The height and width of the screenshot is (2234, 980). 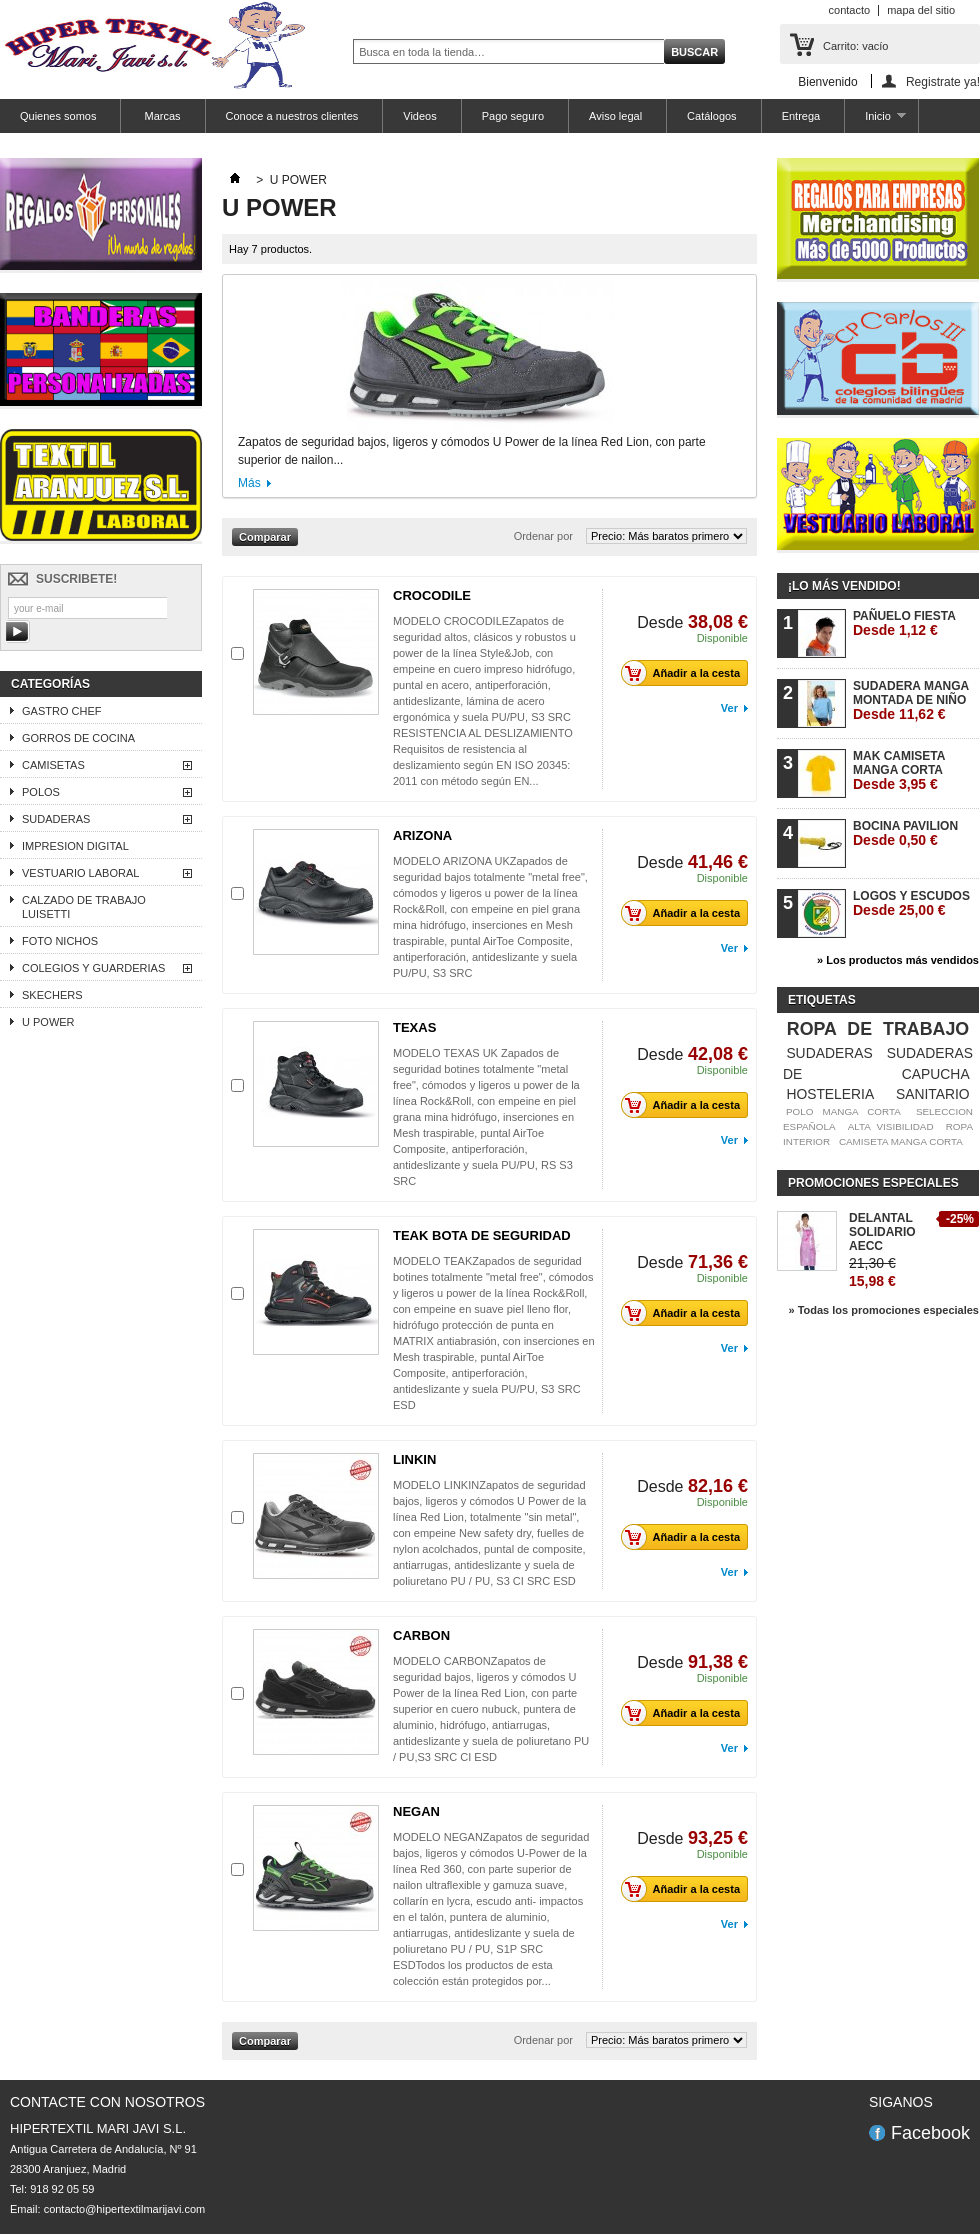 What do you see at coordinates (883, 1310) in the screenshot?
I see `» Todas los promociones especiales` at bounding box center [883, 1310].